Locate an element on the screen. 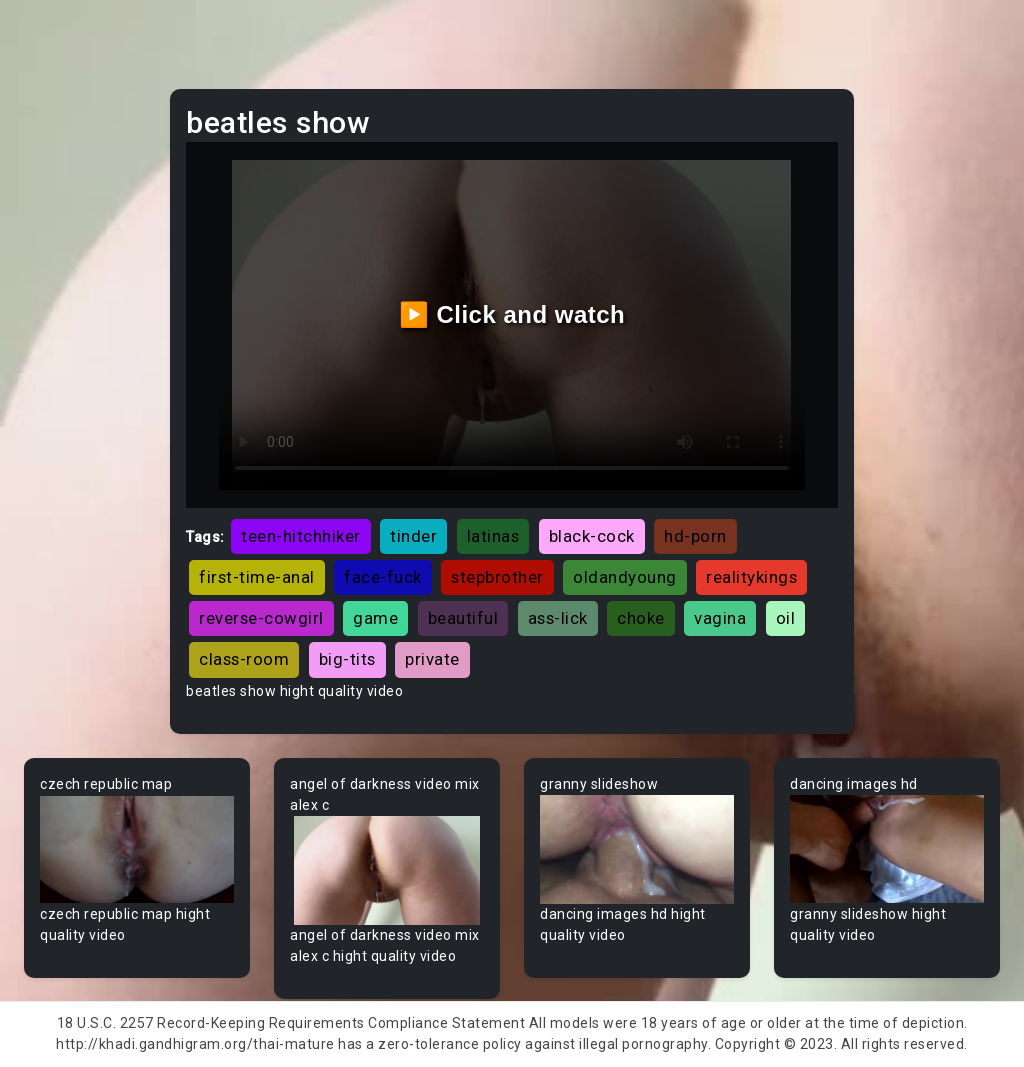 This screenshot has height=1067, width=1024. vagina is located at coordinates (720, 618).